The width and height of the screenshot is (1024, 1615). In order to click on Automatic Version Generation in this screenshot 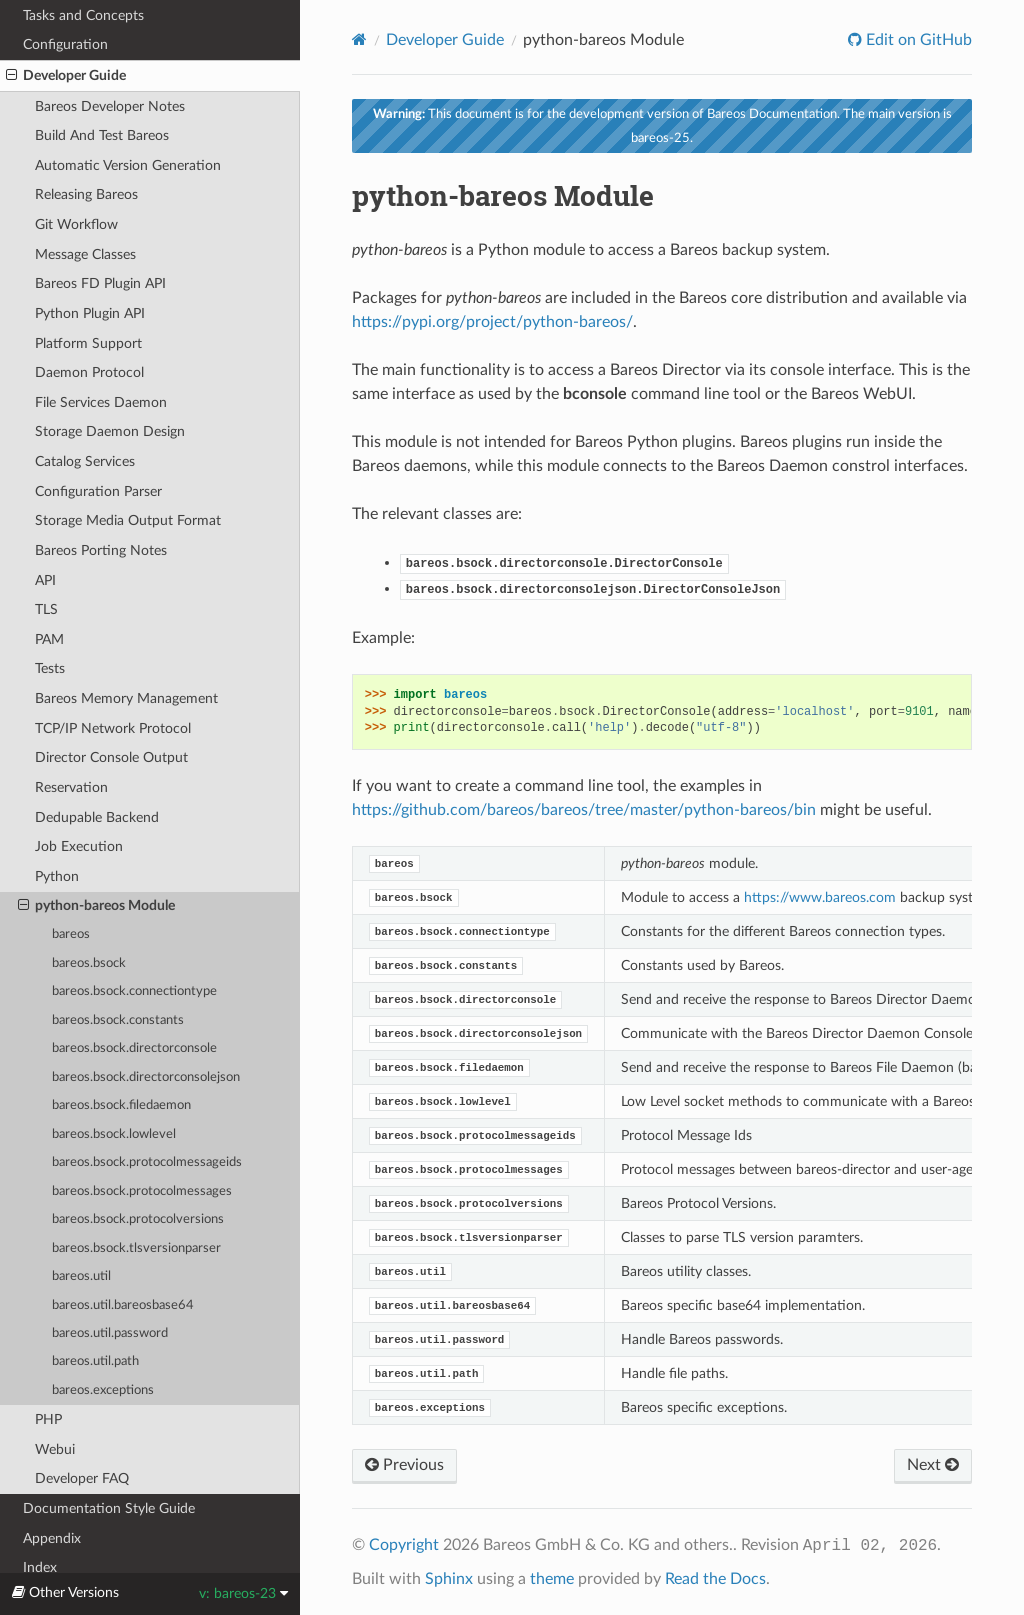, I will do `click(128, 165)`.